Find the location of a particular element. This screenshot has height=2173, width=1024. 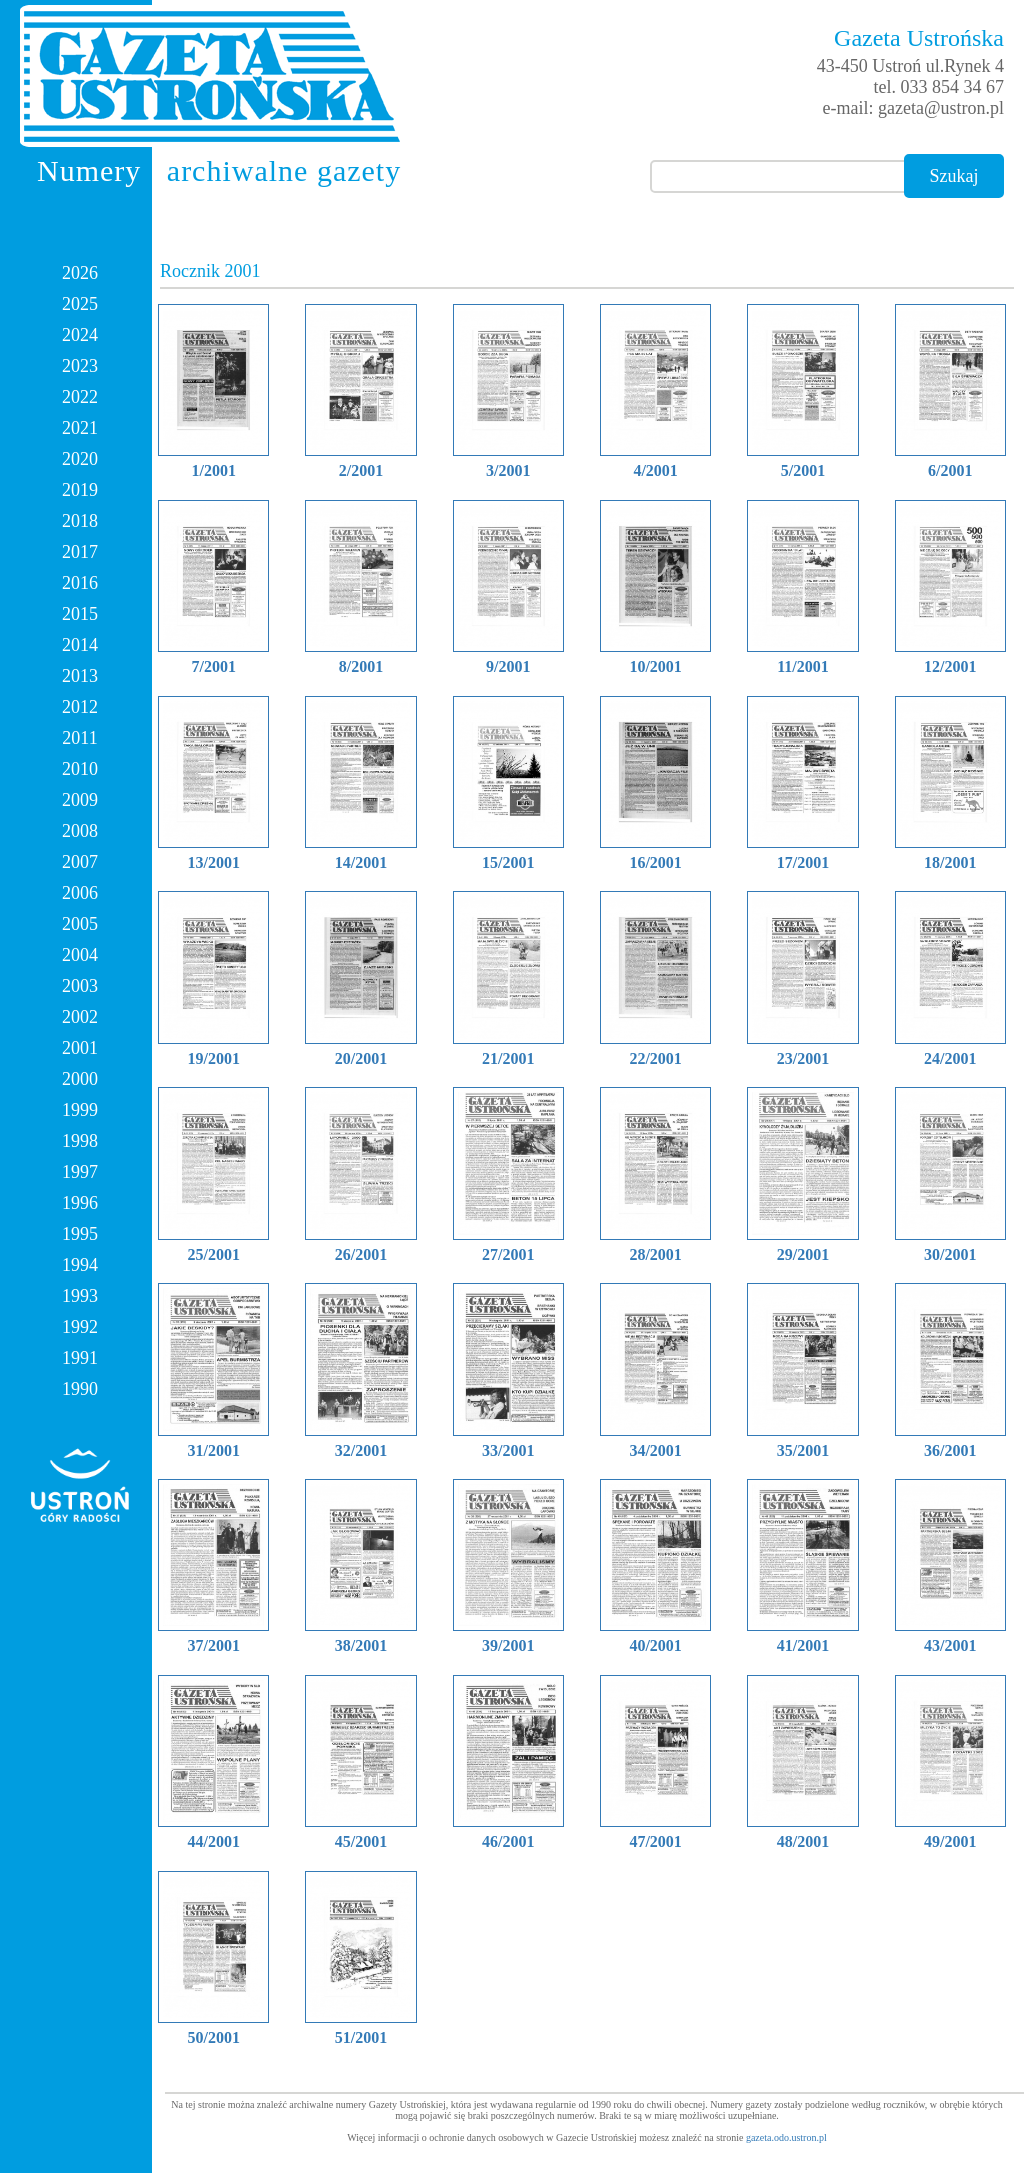

2020 is located at coordinates (80, 459).